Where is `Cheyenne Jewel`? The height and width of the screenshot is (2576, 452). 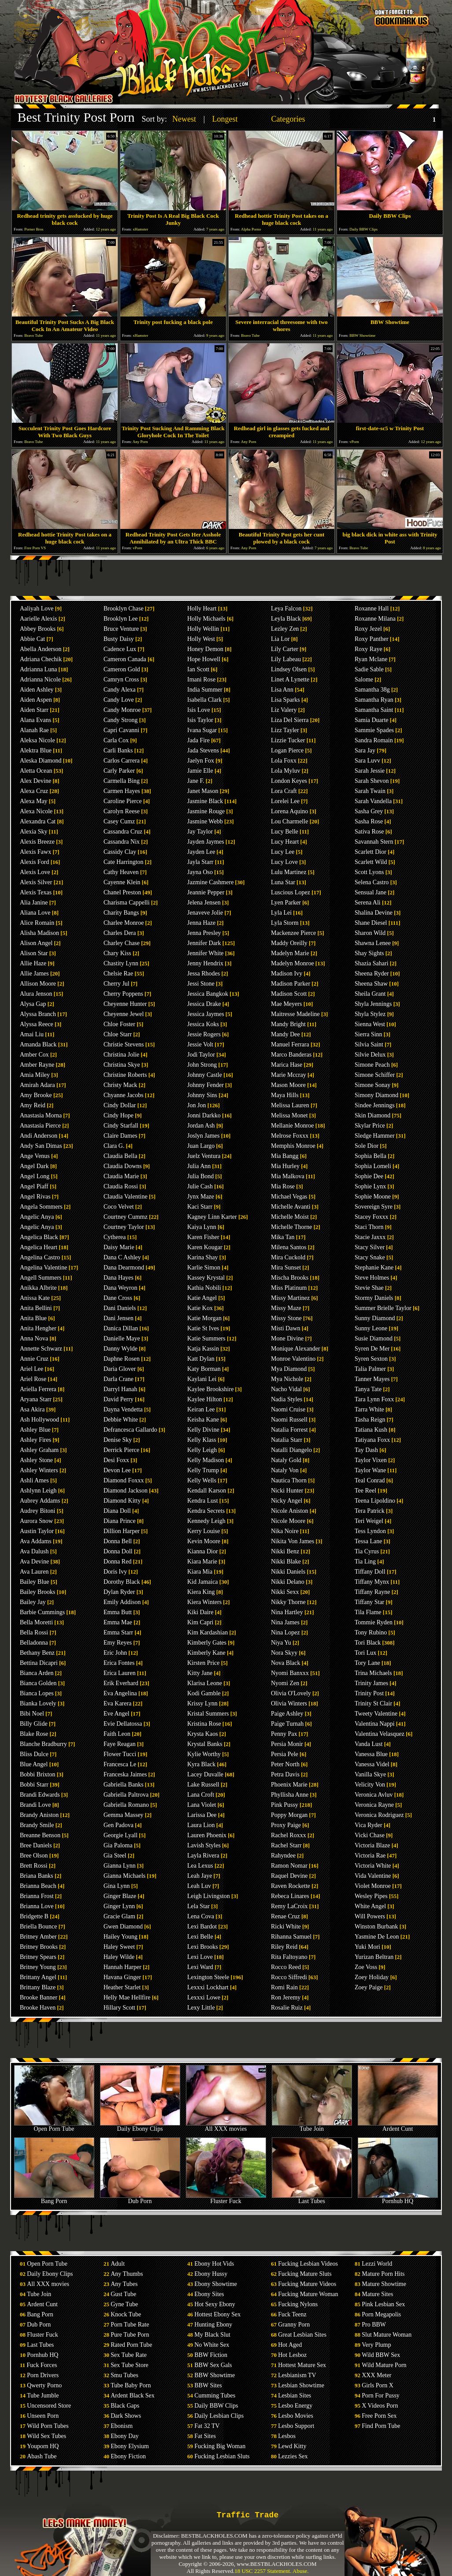
Cheyenne Jewel is located at coordinates (124, 1014).